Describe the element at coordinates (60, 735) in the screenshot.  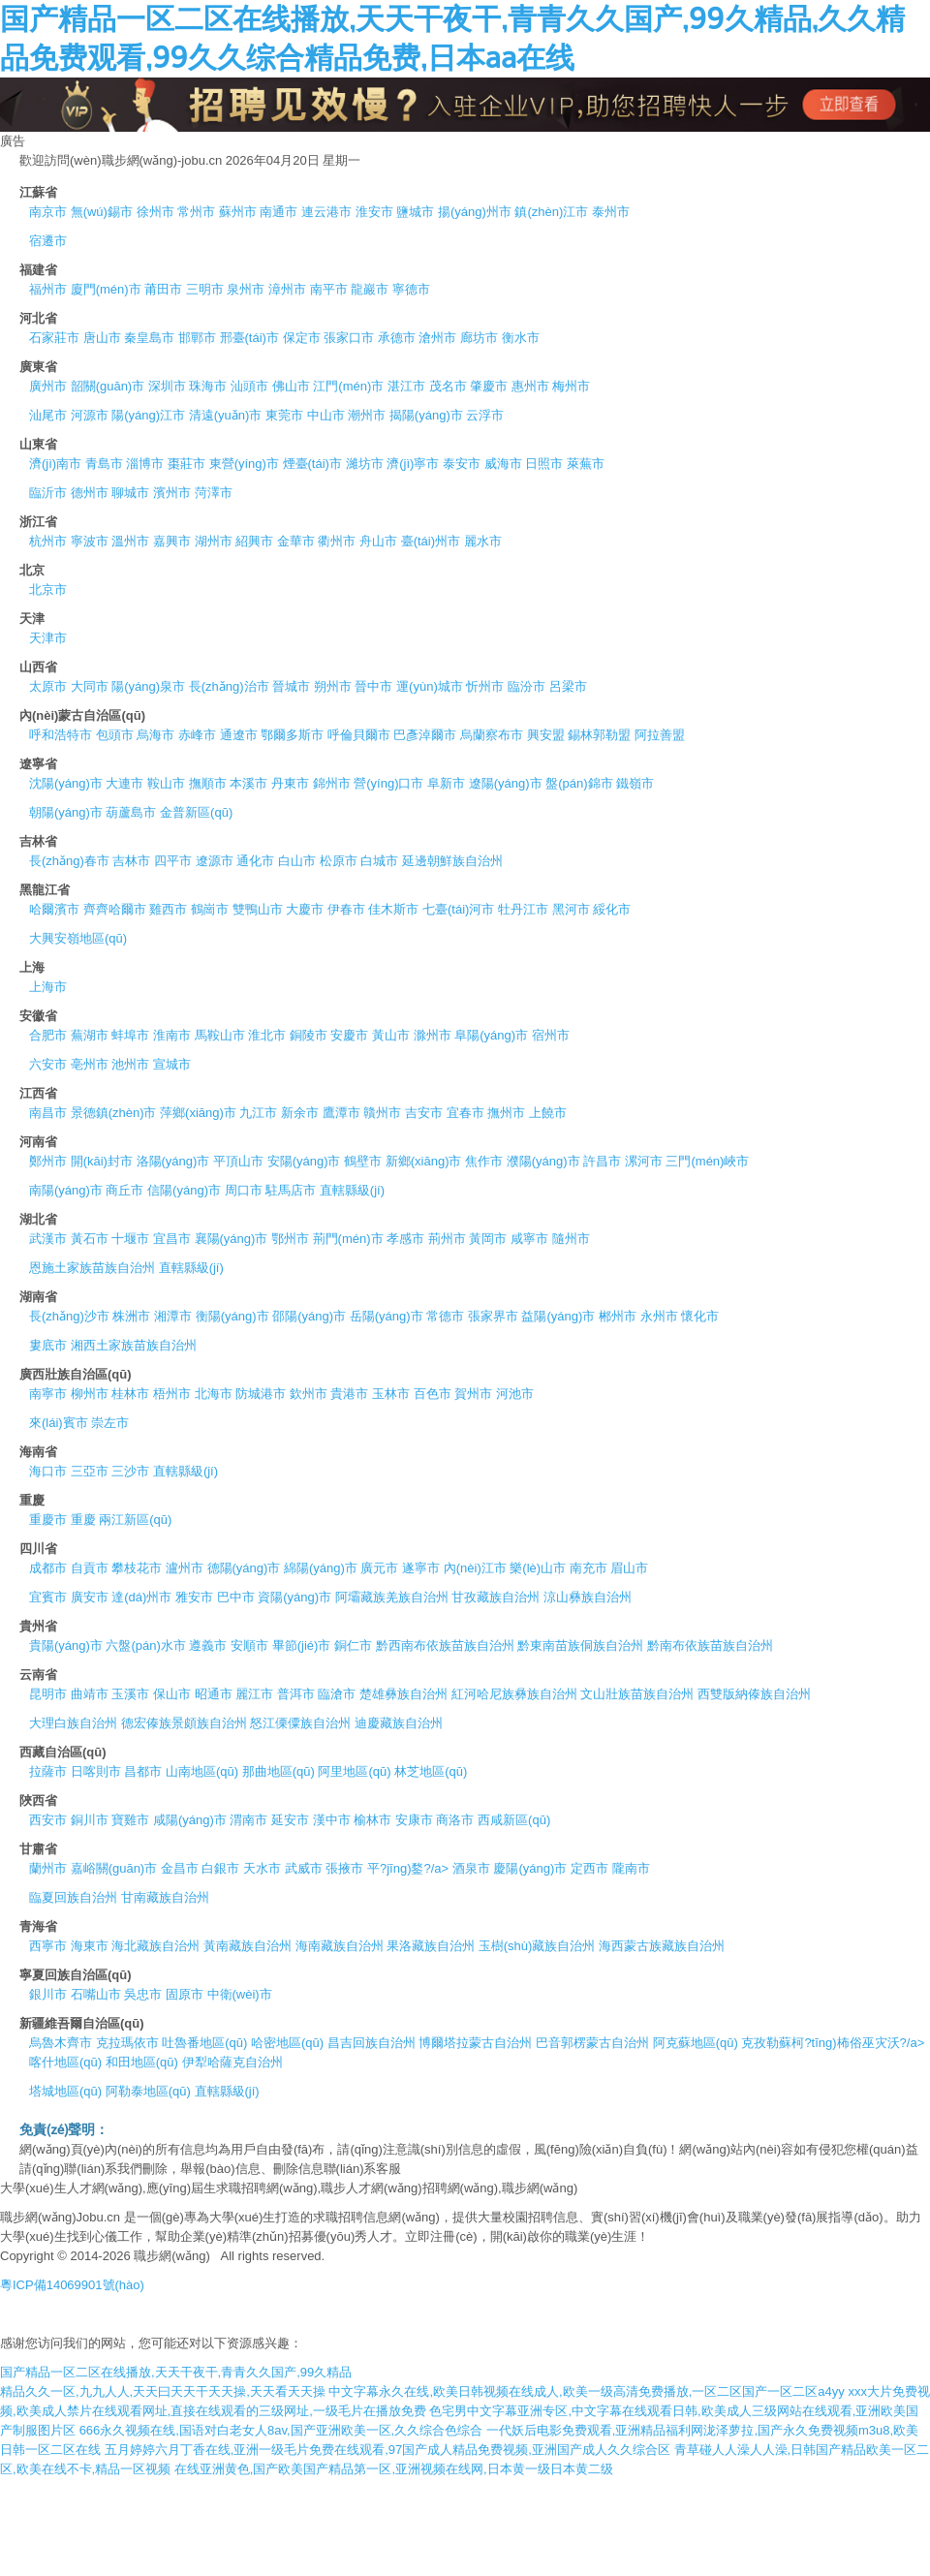
I see `呼和浩特市` at that location.